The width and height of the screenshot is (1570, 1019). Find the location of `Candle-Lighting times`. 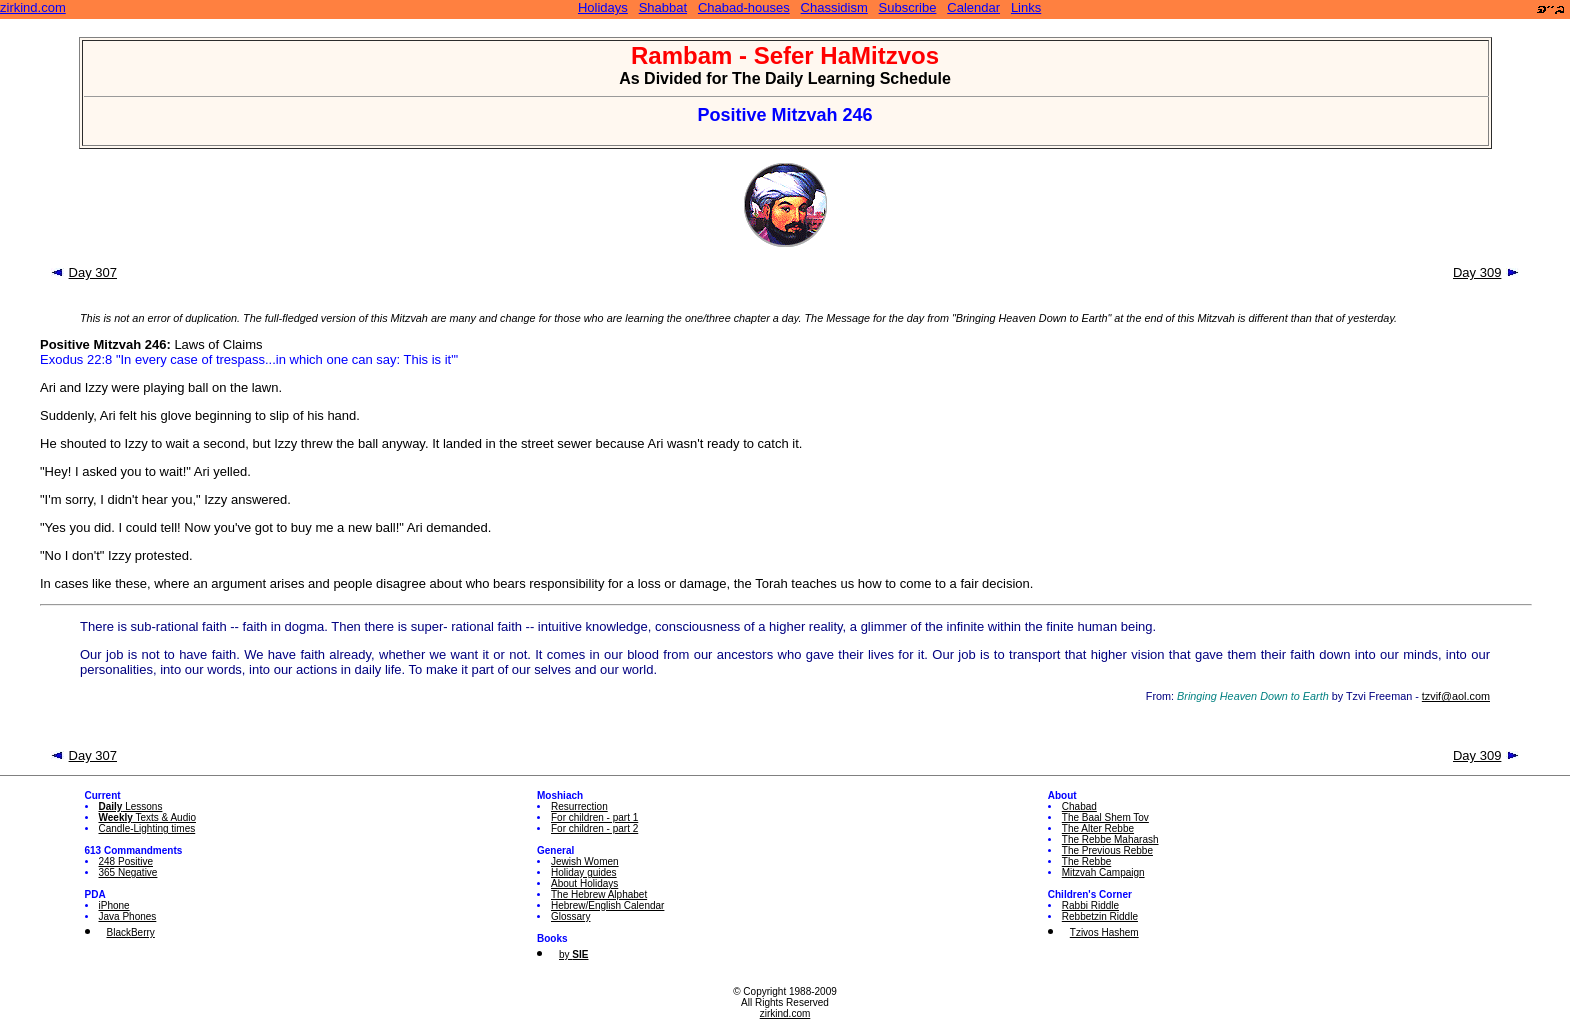

Candle-Lighting times is located at coordinates (147, 828).